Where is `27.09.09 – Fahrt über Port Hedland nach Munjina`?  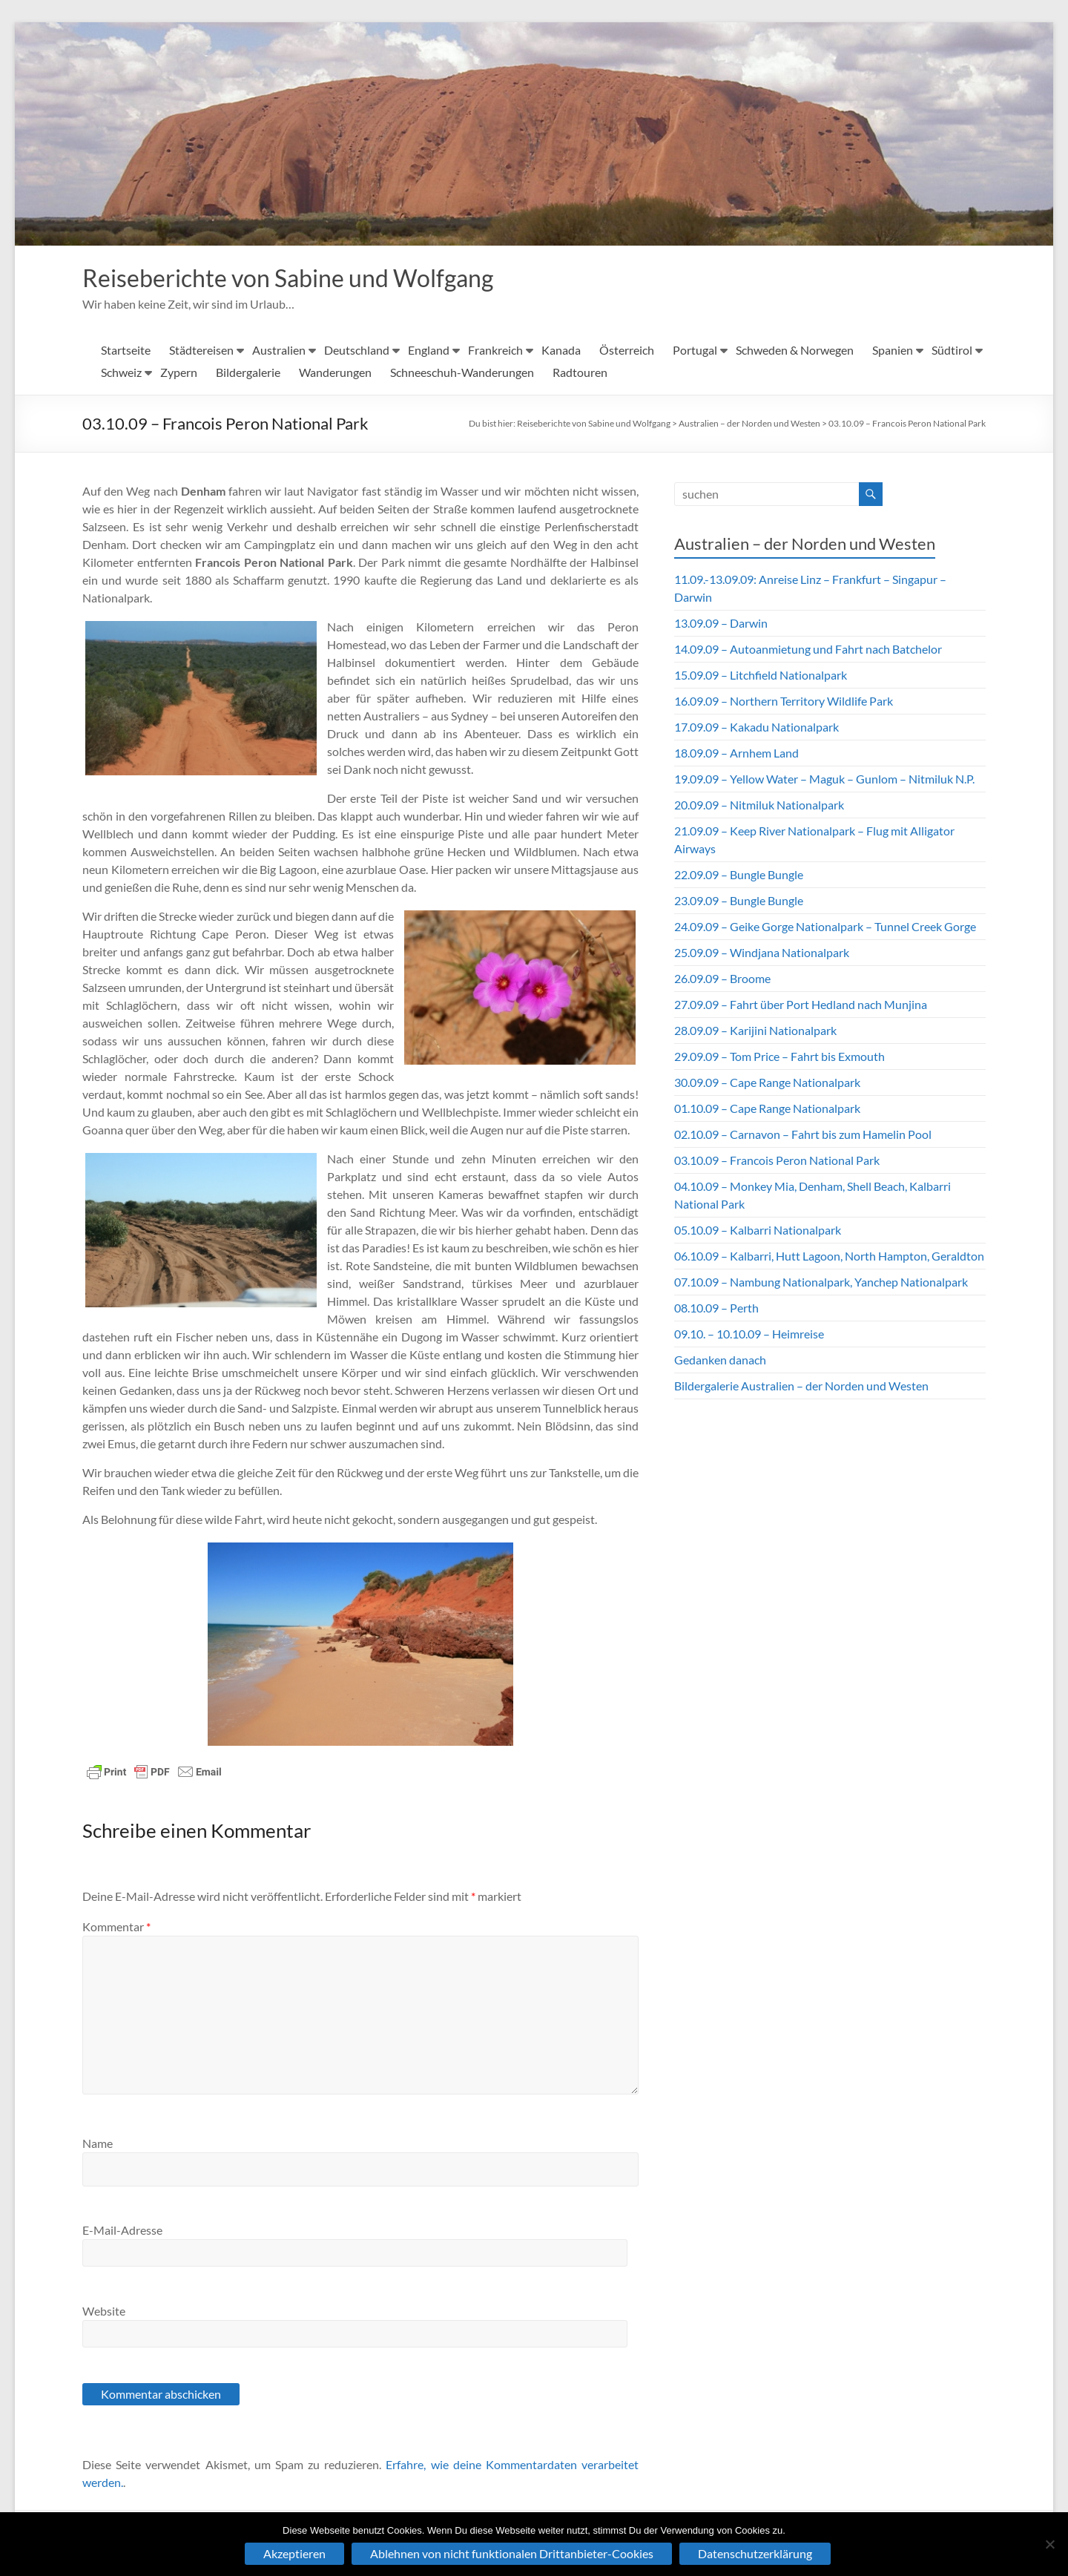
27.09.09 – Fahrt über Port Hedland nach Munjina is located at coordinates (800, 1006).